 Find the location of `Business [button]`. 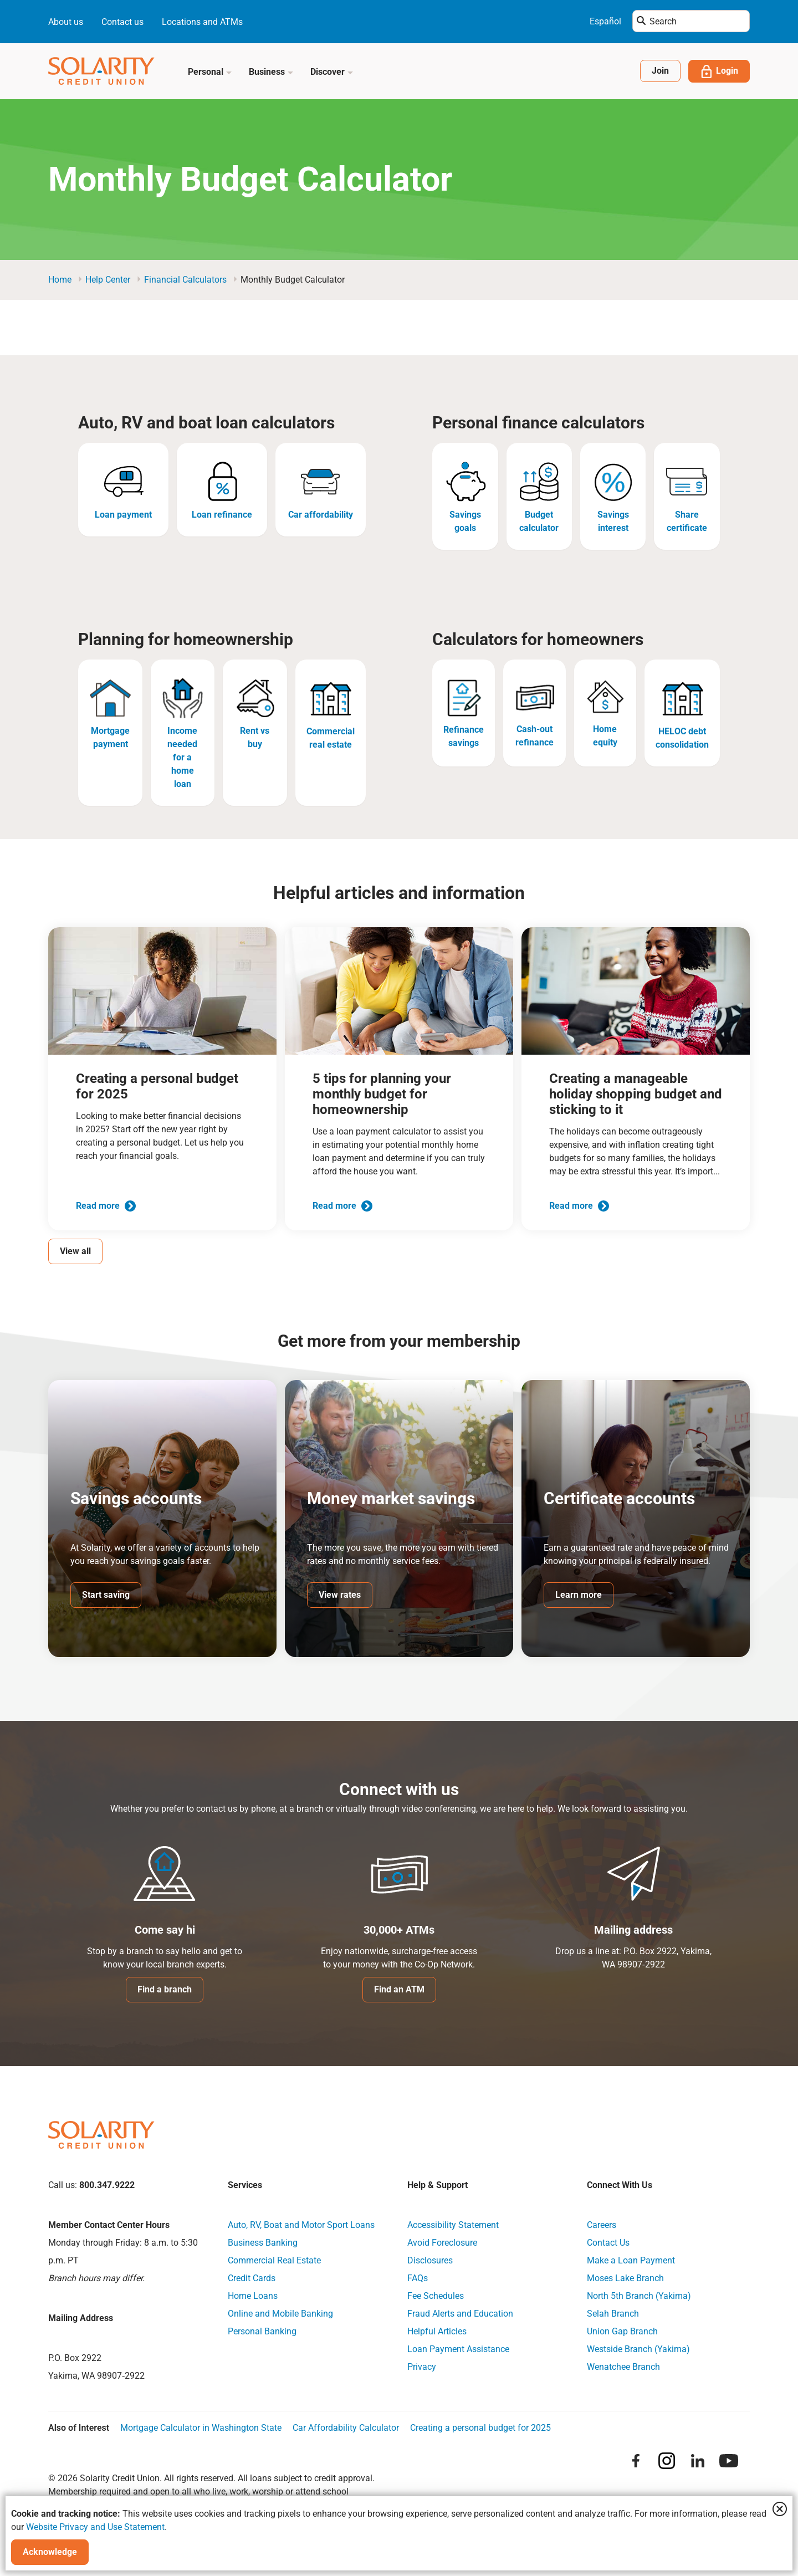

Business [button] is located at coordinates (271, 72).